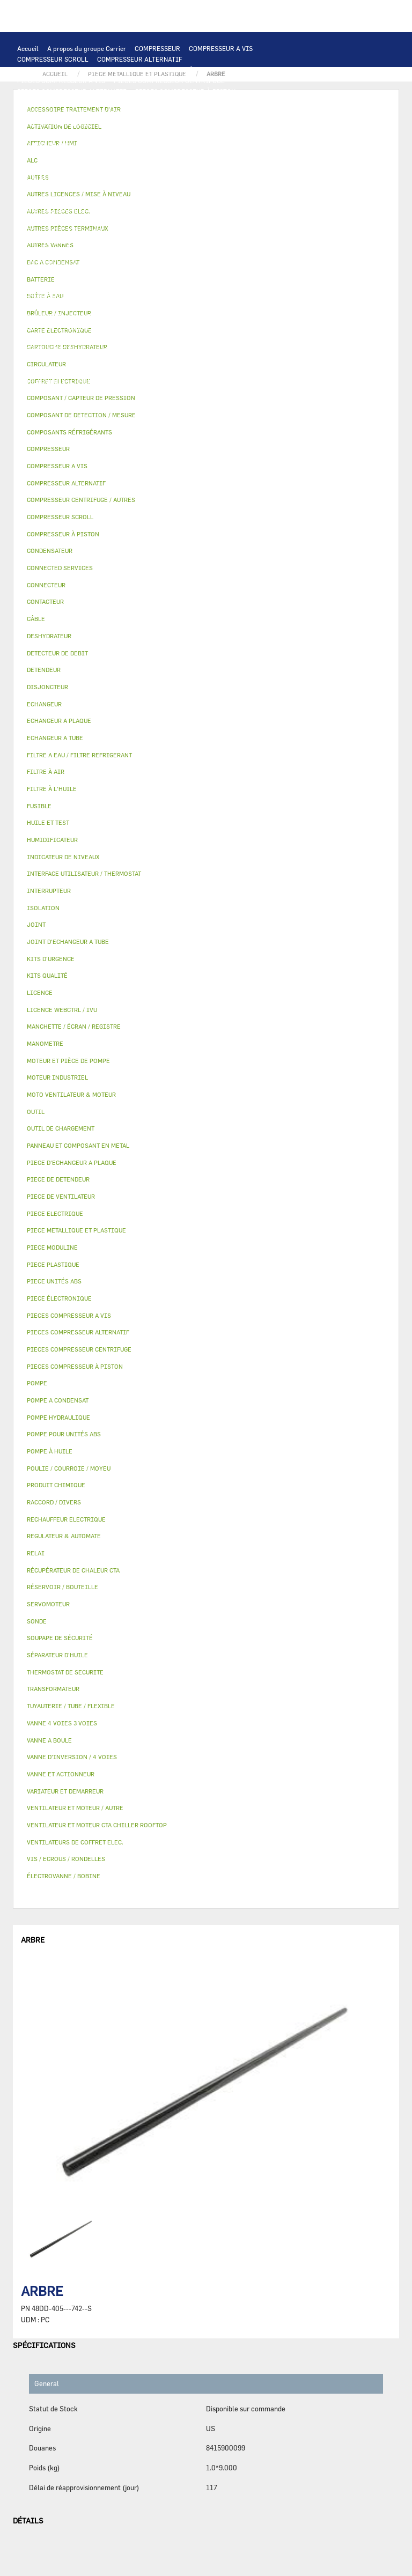  What do you see at coordinates (234, 284) in the screenshot?
I see `PIECE PLASTIQUE` at bounding box center [234, 284].